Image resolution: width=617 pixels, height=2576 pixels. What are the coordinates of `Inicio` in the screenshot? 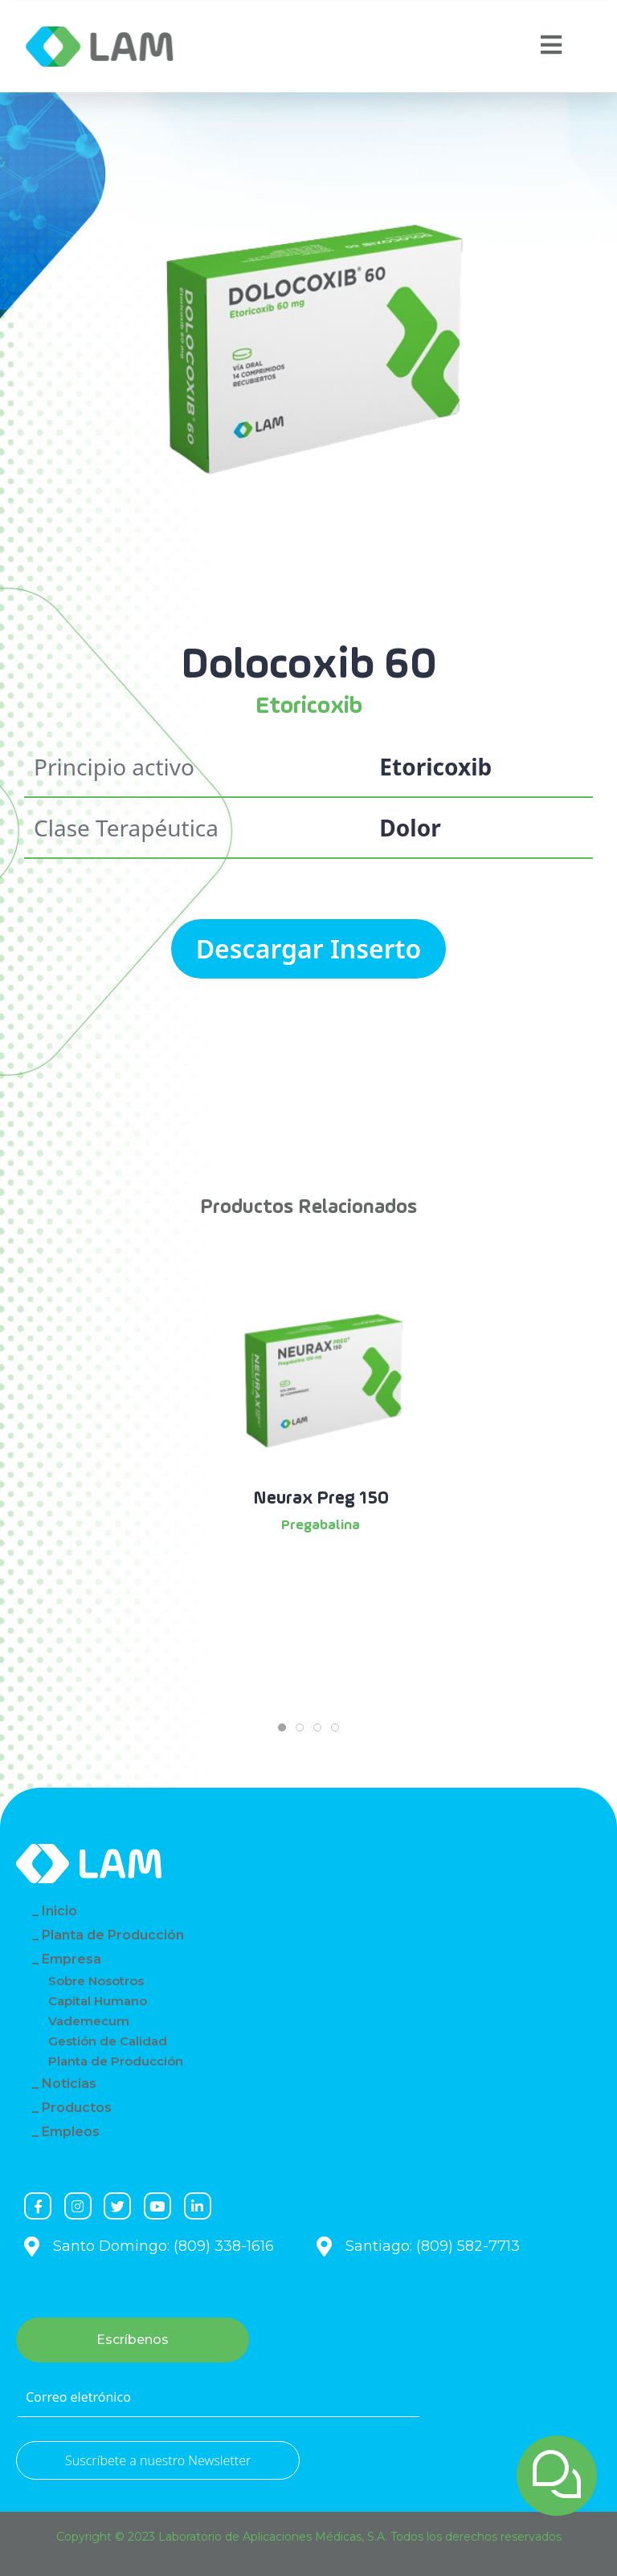 It's located at (59, 1911).